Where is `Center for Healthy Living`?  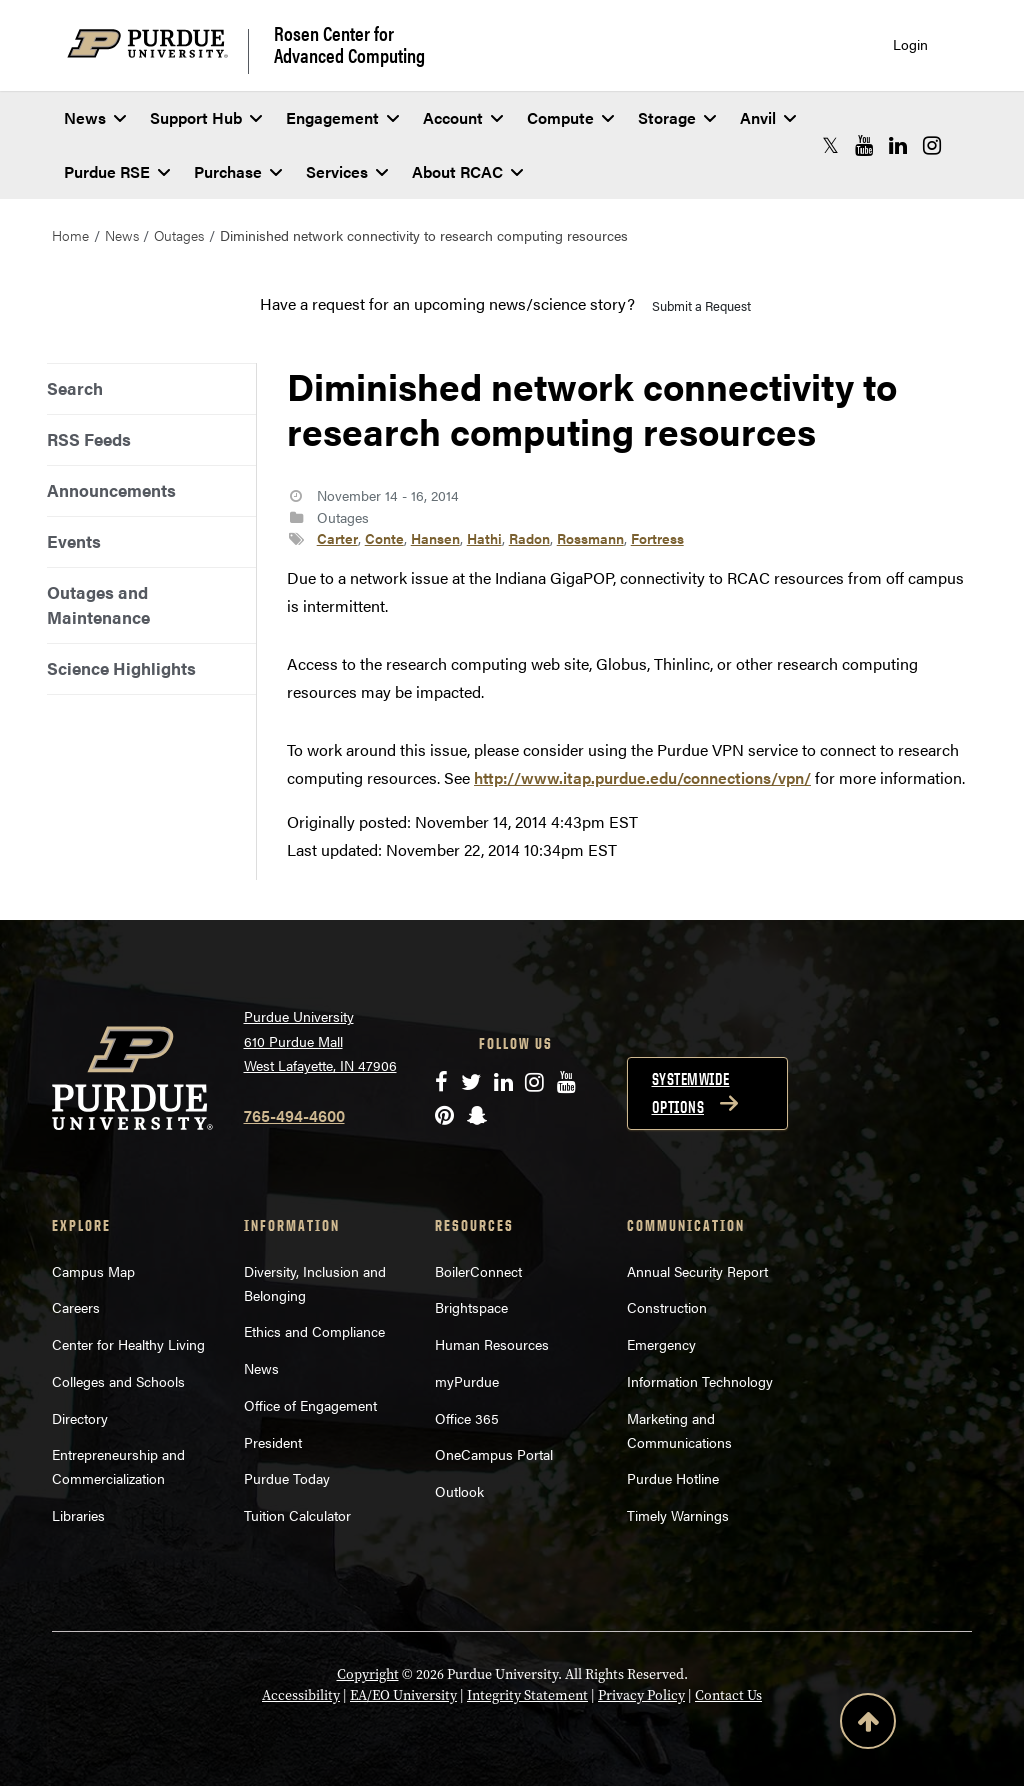 Center for Healthy Living is located at coordinates (128, 1344).